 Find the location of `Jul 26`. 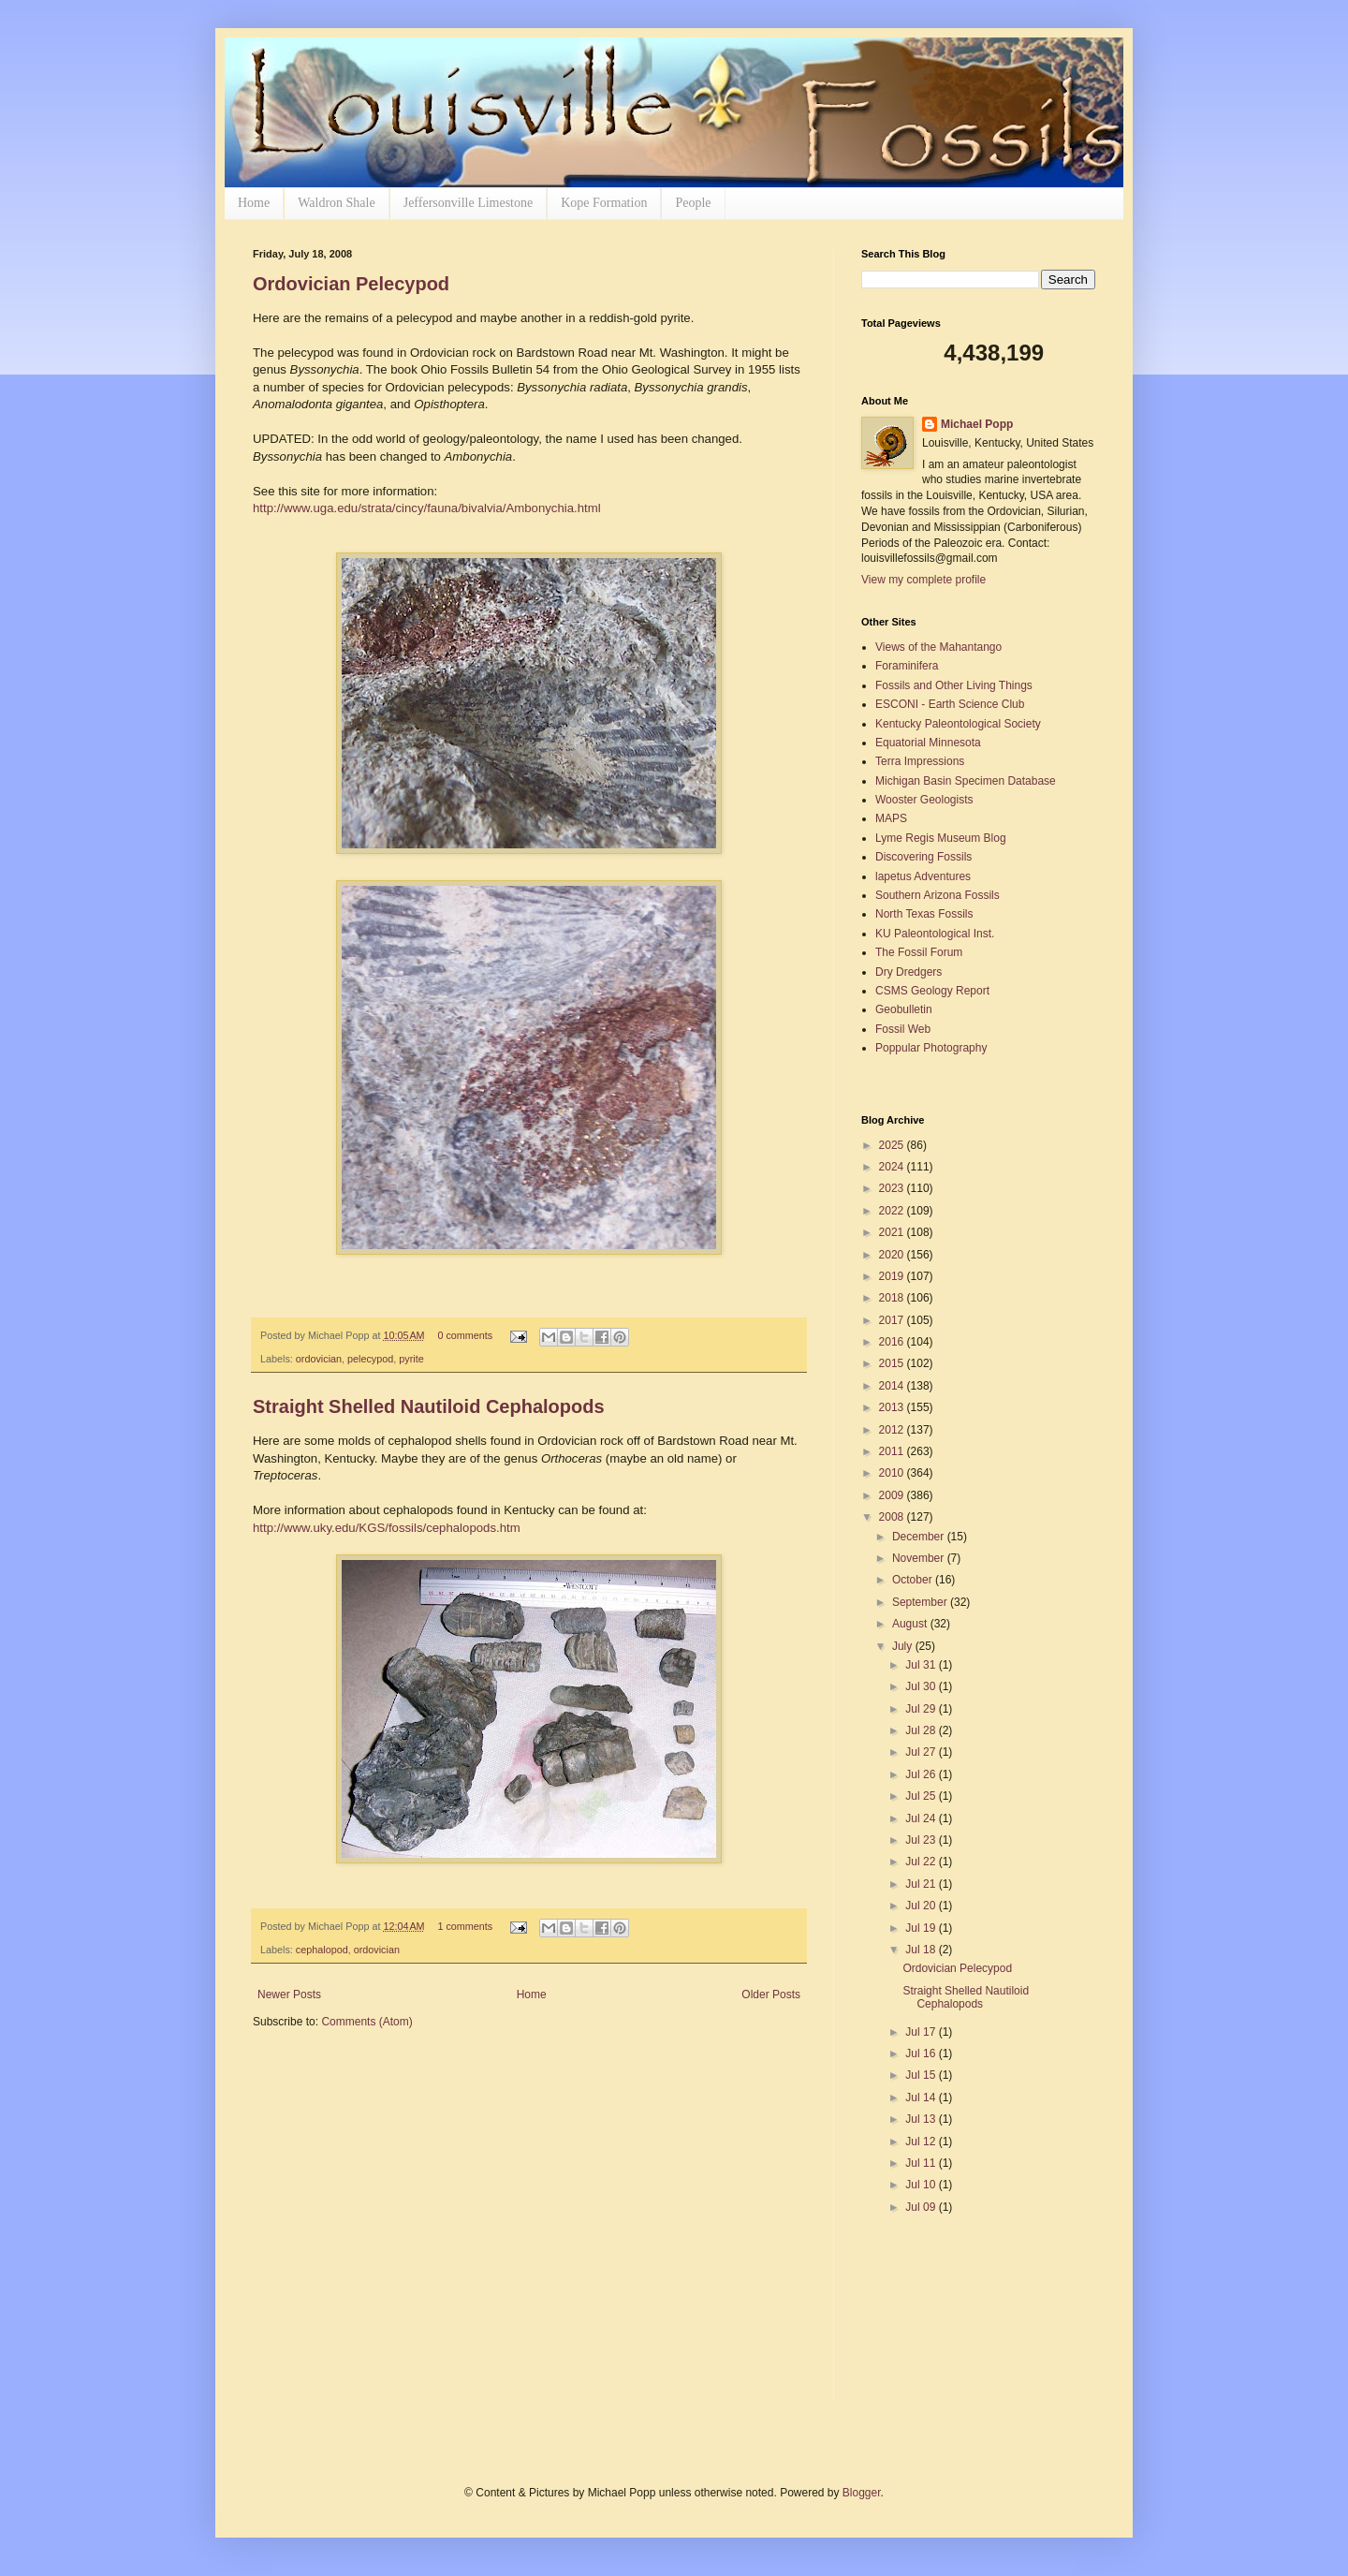

Jul 26 is located at coordinates (921, 1774).